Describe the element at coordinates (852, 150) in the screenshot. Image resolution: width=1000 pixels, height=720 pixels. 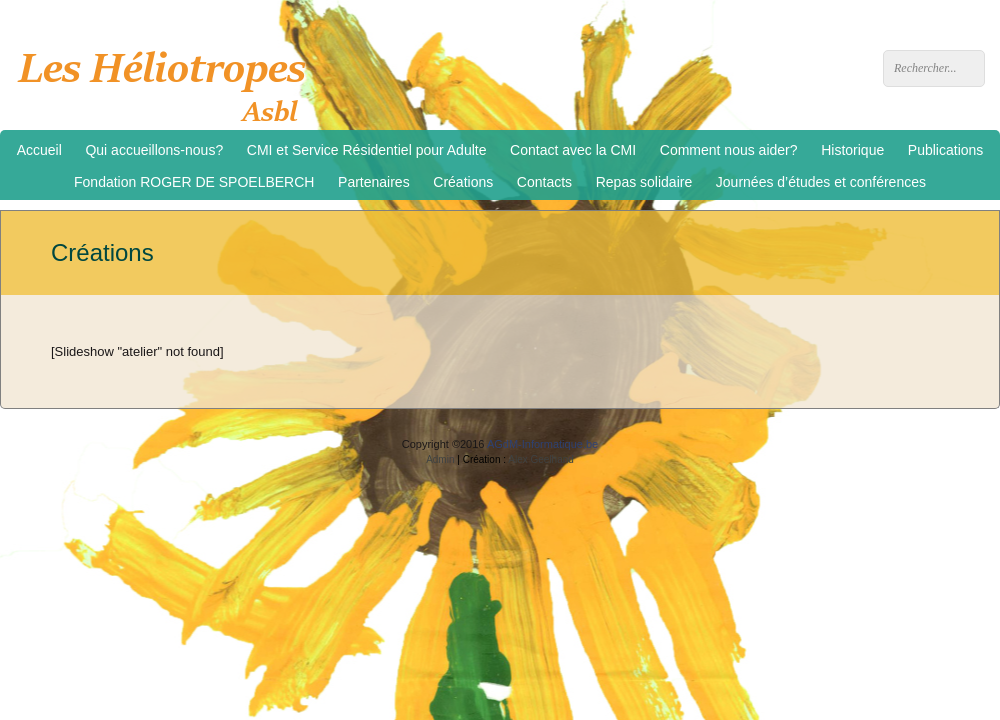
I see `Historique` at that location.